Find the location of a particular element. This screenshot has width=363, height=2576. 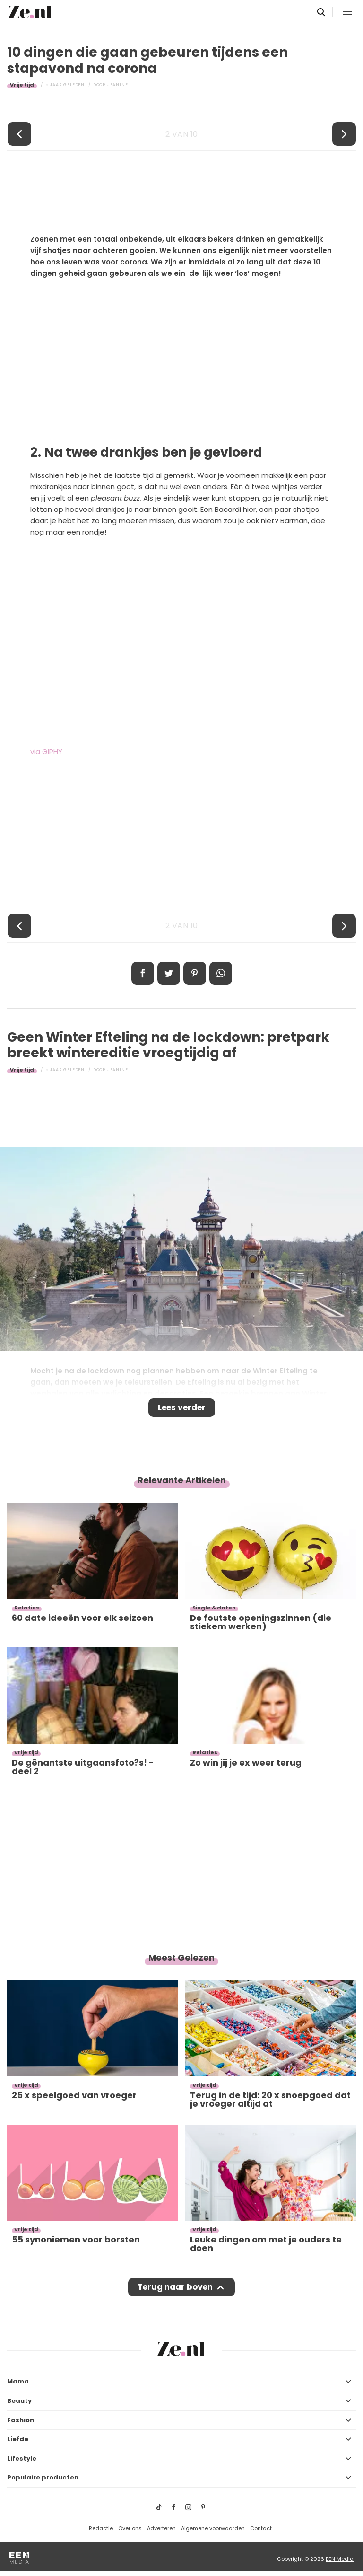

Jeanine is located at coordinates (117, 85).